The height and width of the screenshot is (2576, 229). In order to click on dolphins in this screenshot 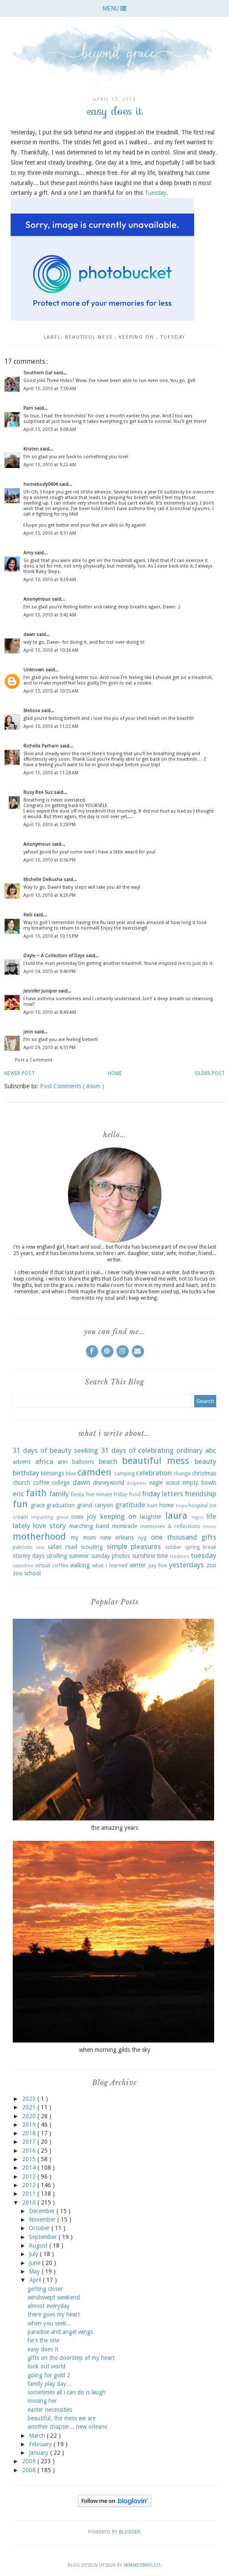, I will do `click(137, 1483)`.